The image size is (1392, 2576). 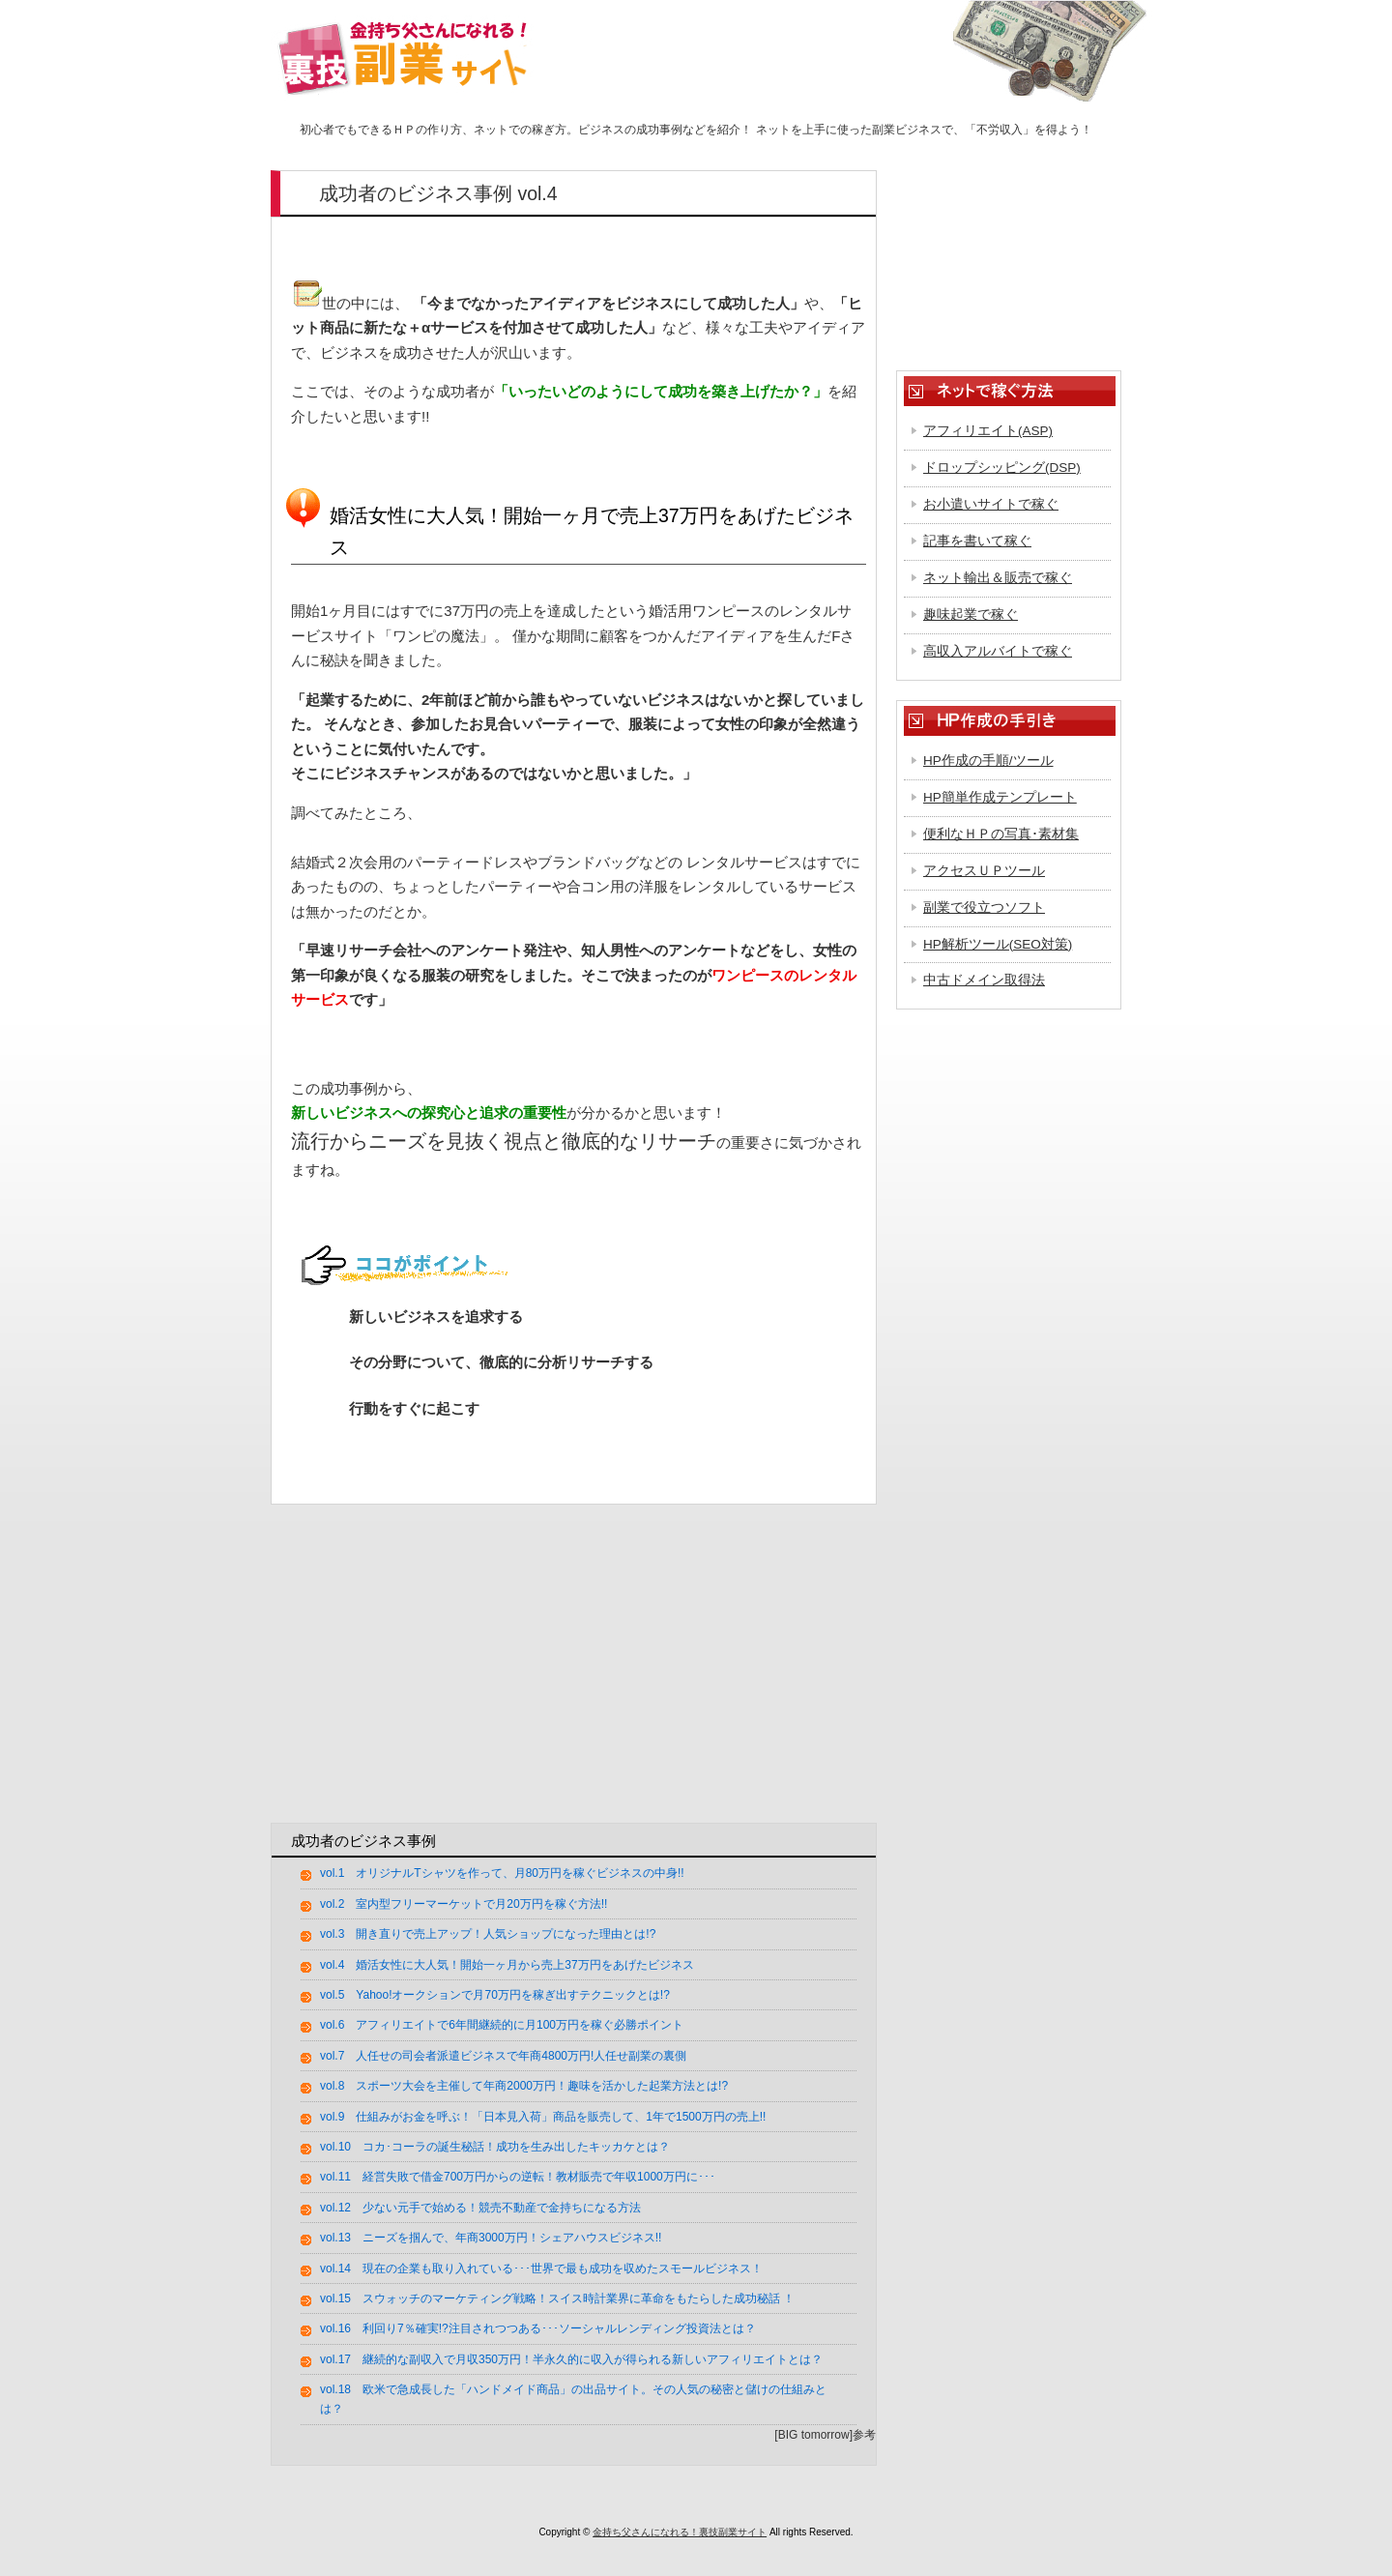 I want to click on 中古ドメイン取得法, so click(x=984, y=980).